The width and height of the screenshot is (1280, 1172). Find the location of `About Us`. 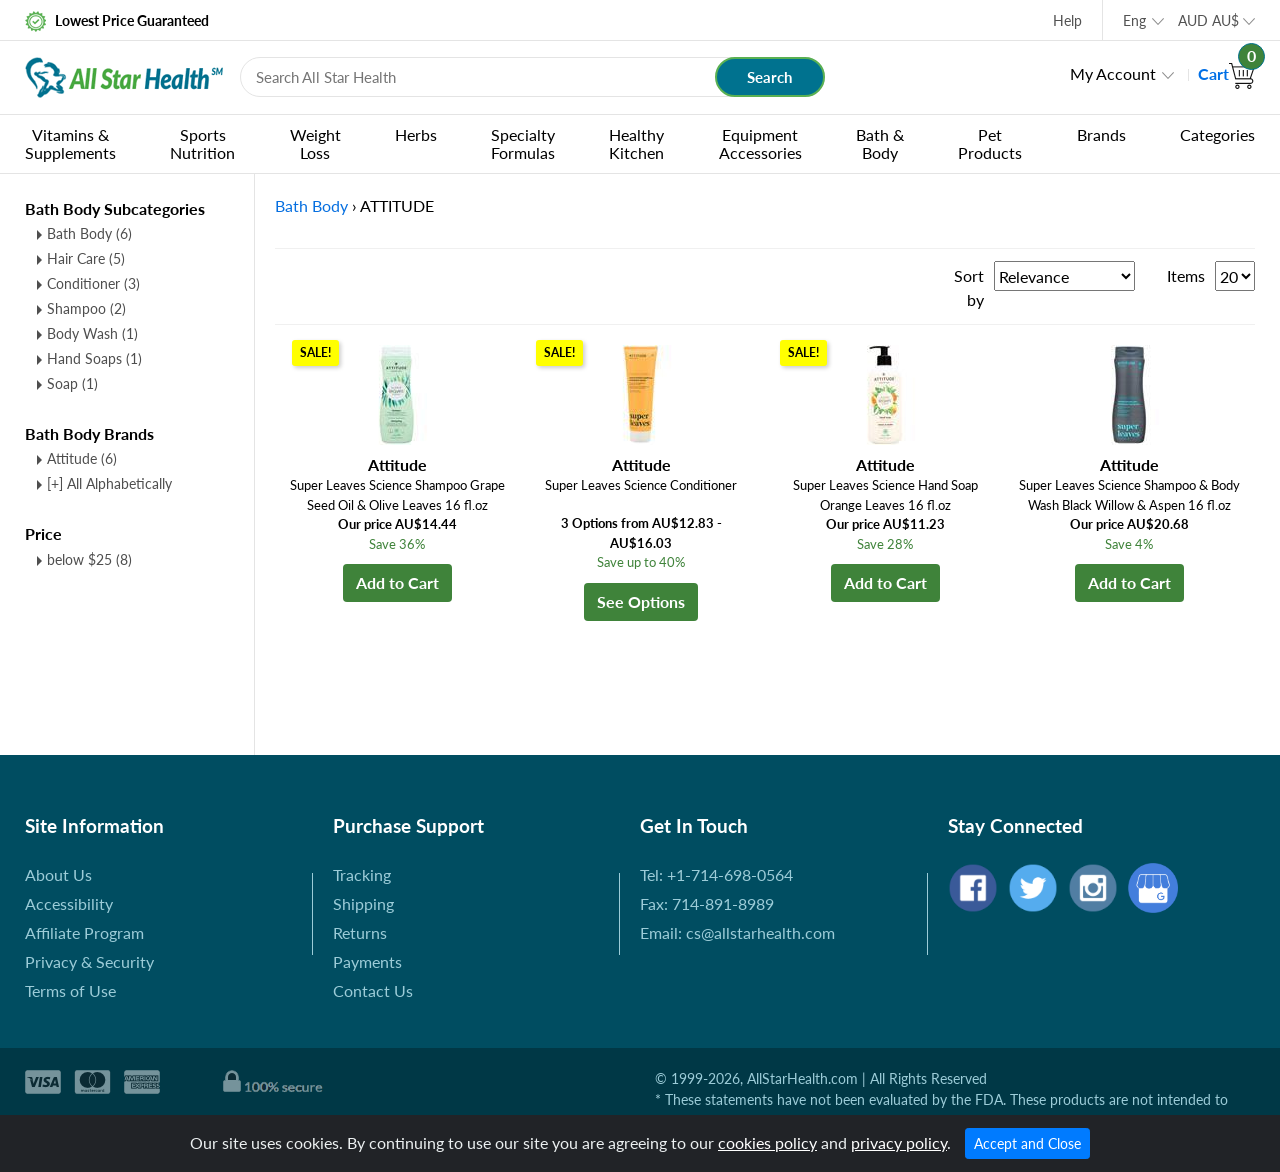

About Us is located at coordinates (58, 874).